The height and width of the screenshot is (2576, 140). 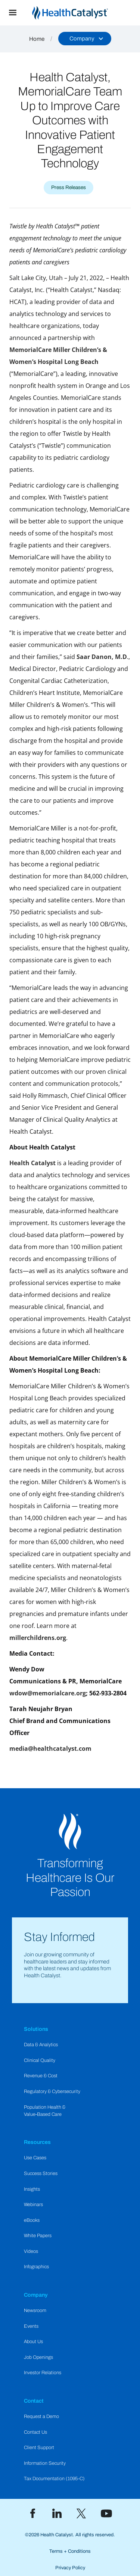 I want to click on Events, so click(x=31, y=2326).